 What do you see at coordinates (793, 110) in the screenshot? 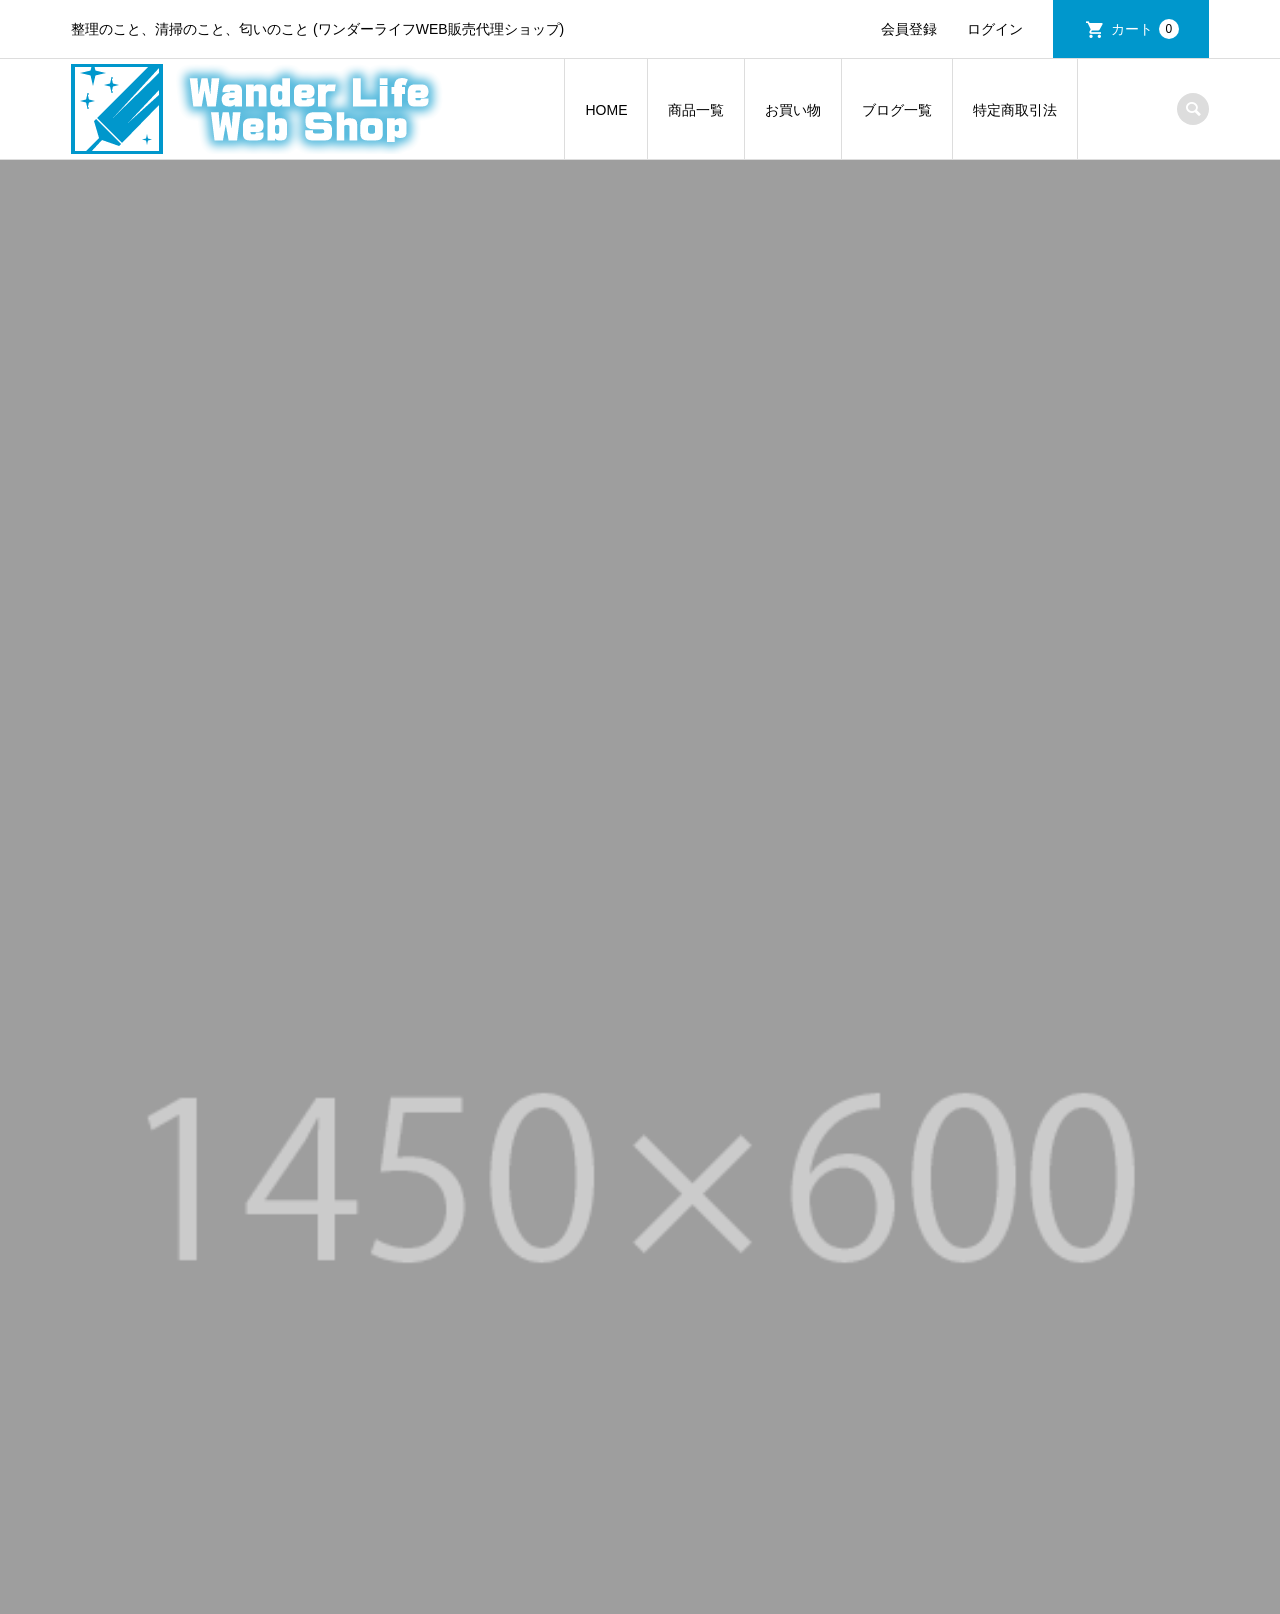
I see `お買い物` at bounding box center [793, 110].